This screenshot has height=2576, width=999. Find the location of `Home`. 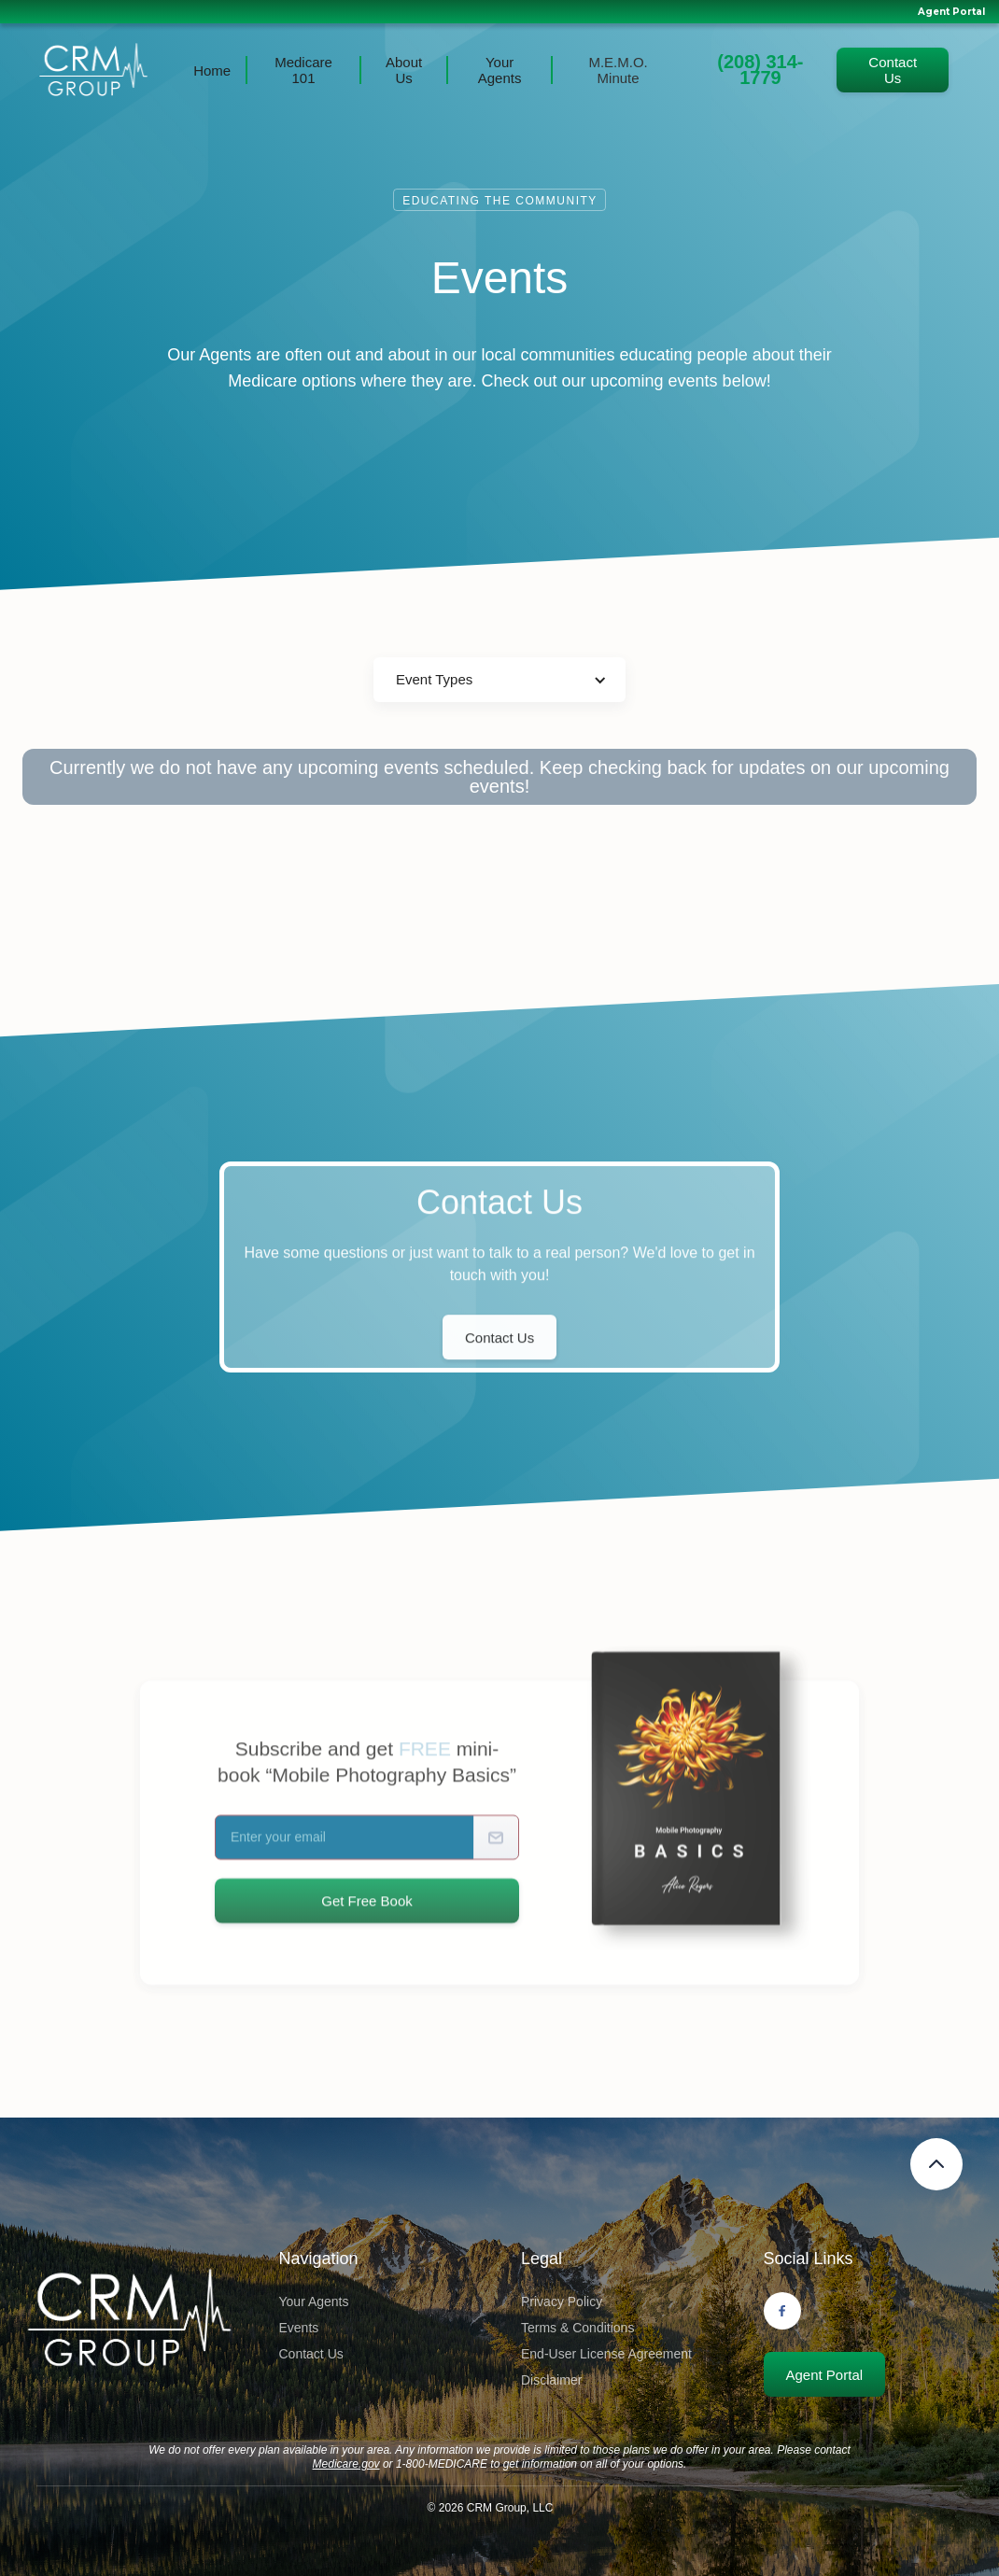

Home is located at coordinates (212, 70).